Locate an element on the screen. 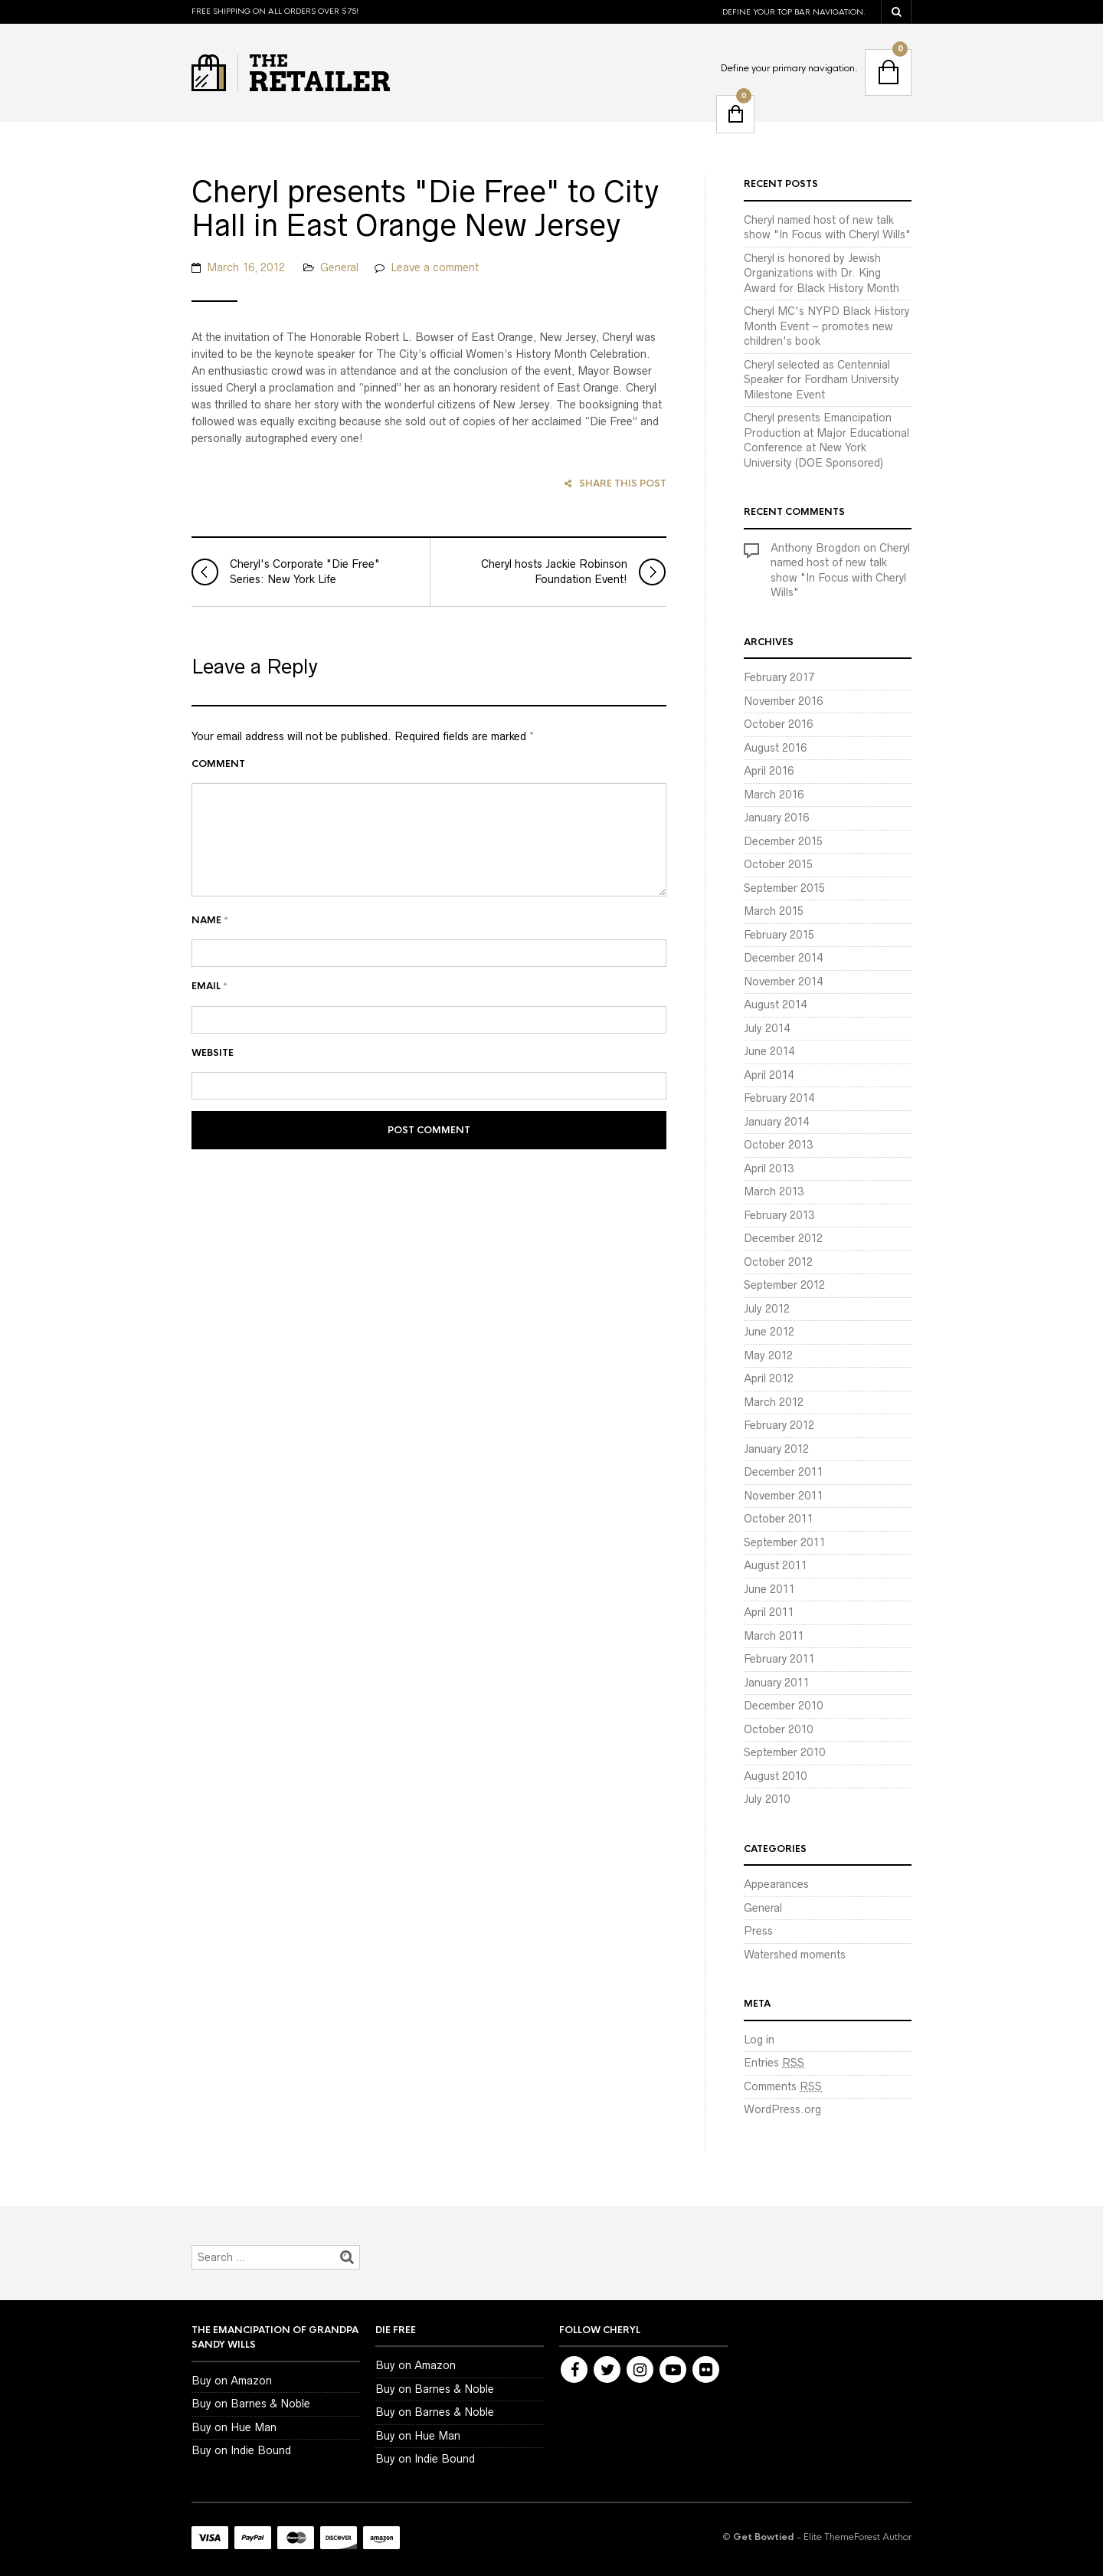  Buy on Indie Bound is located at coordinates (241, 2450).